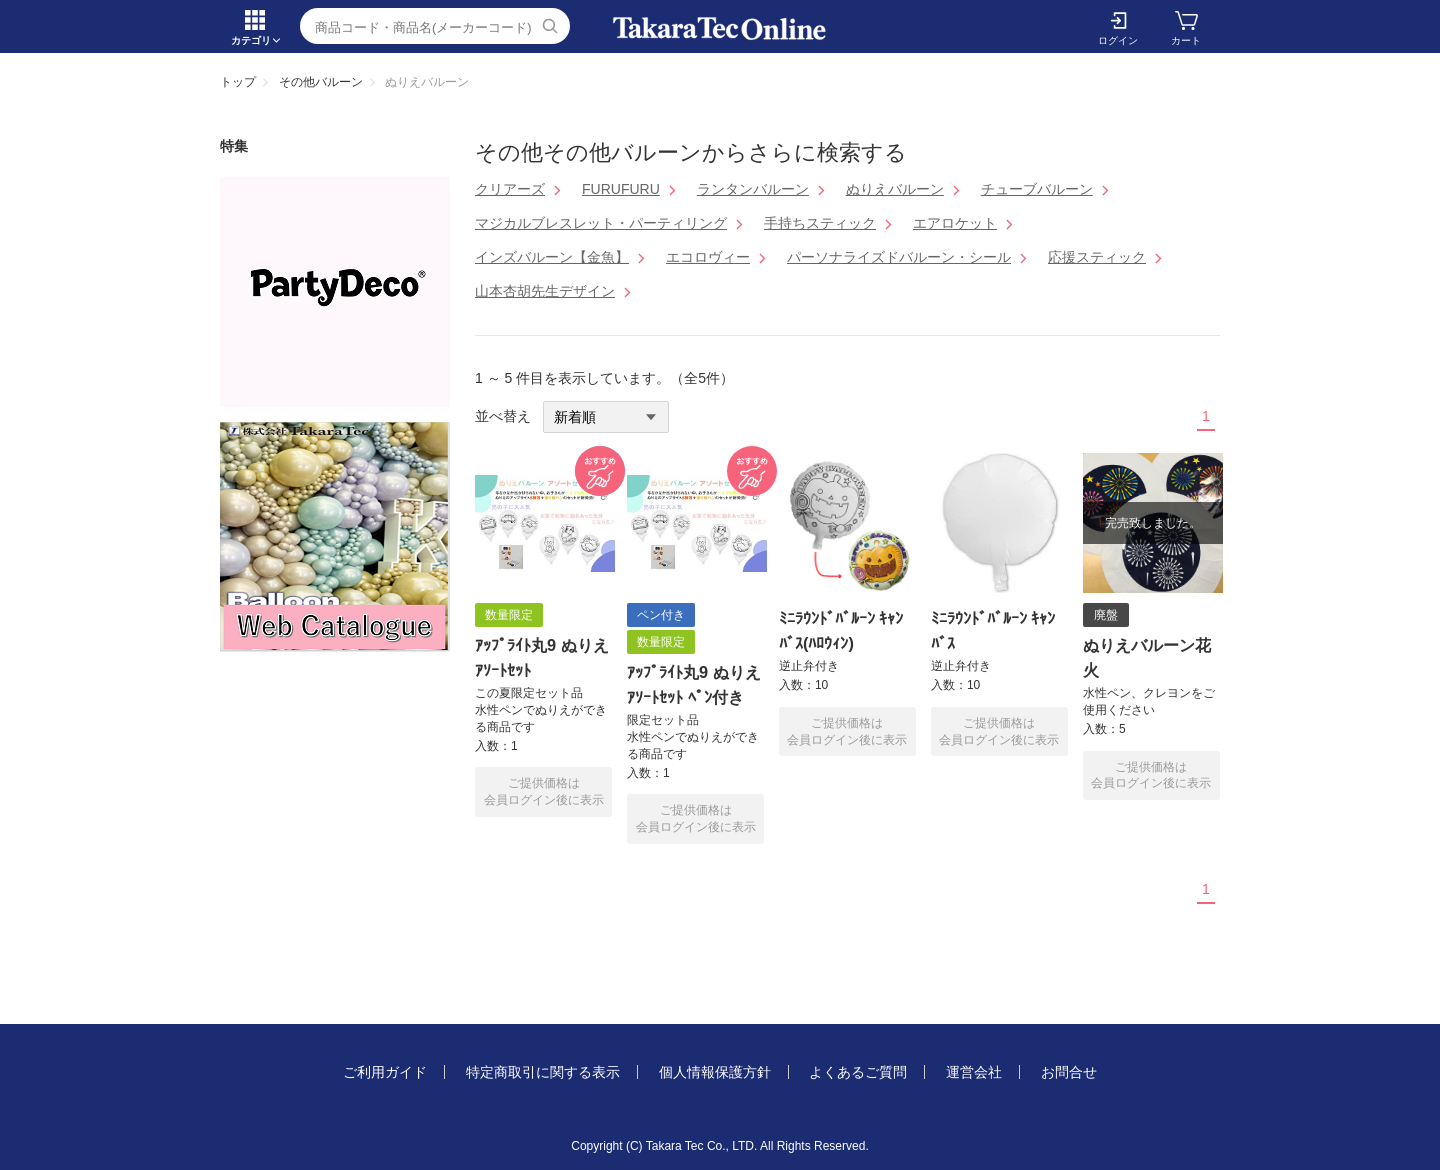  I want to click on FURUFURU, so click(621, 189).